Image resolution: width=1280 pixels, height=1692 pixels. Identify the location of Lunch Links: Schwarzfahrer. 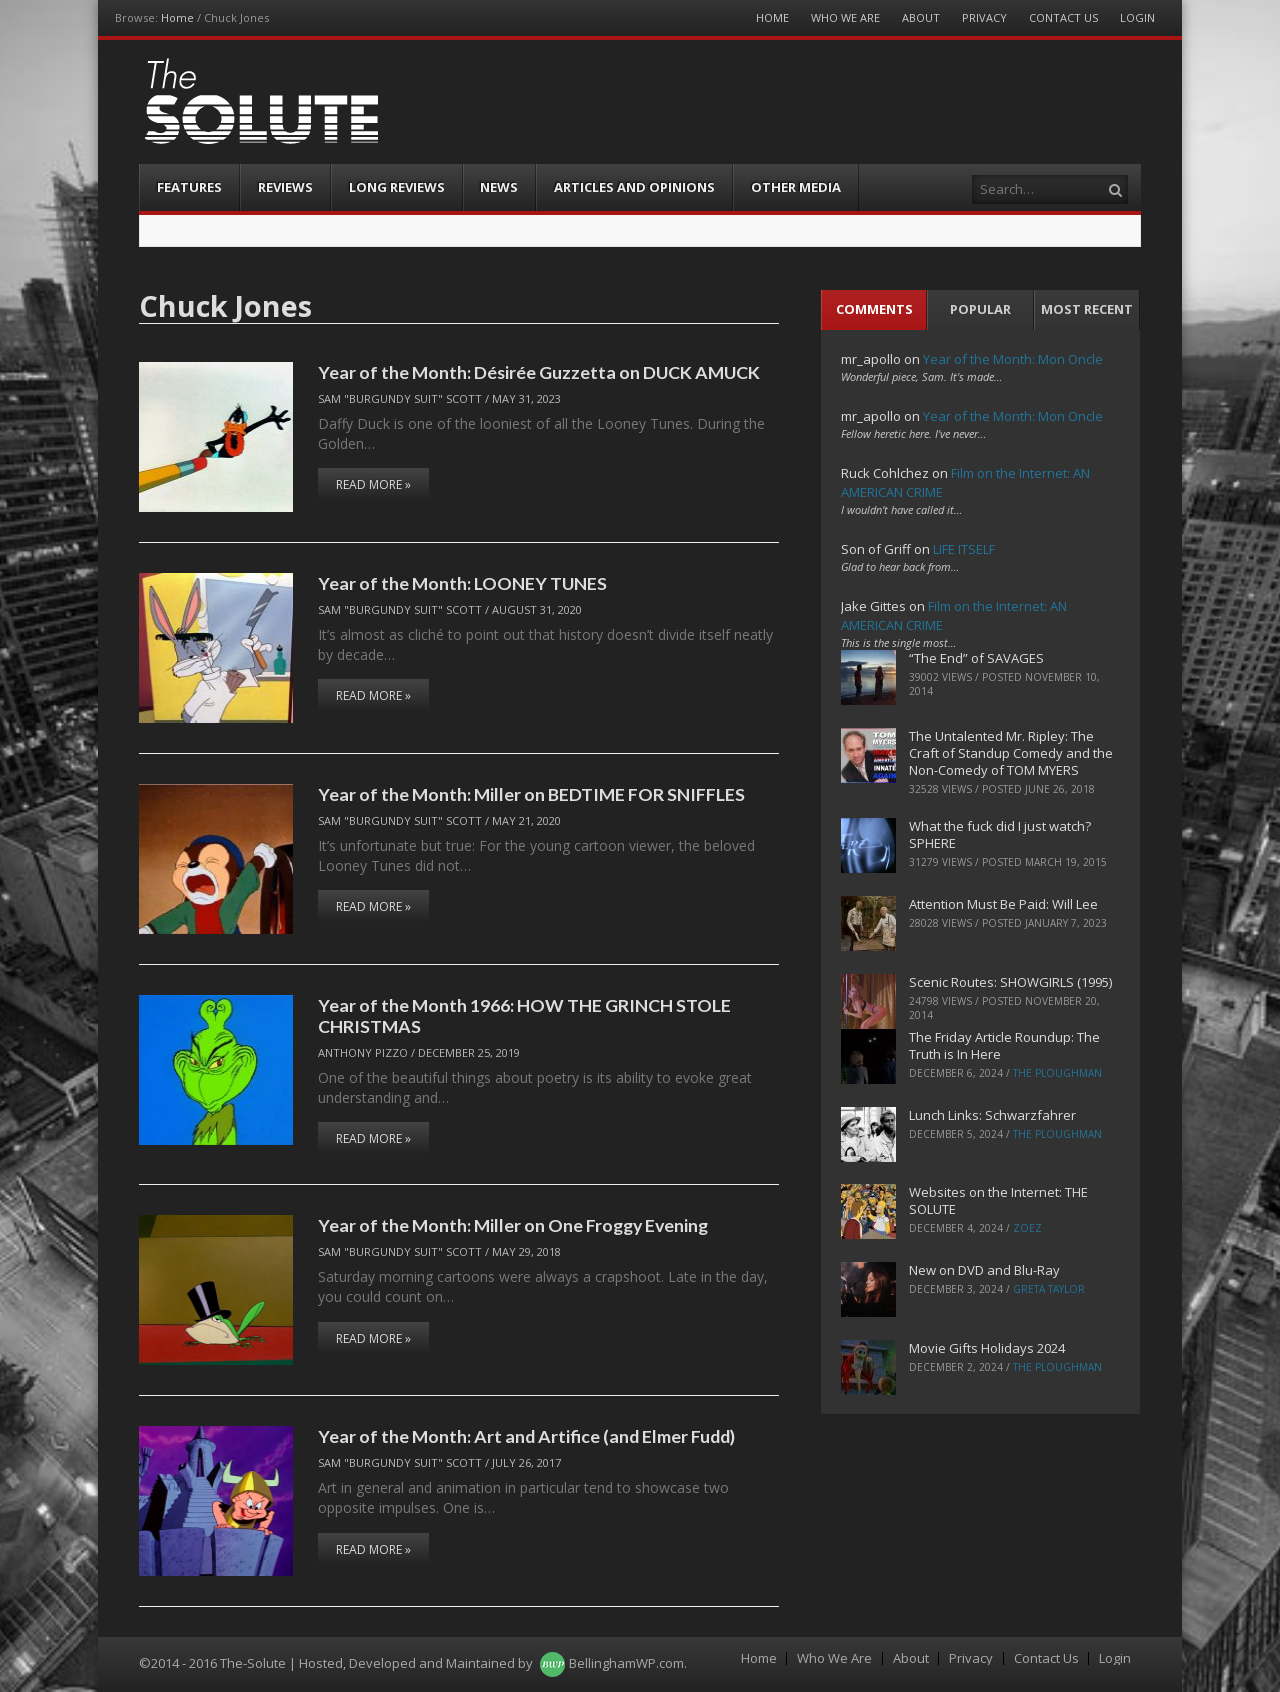
(992, 1115).